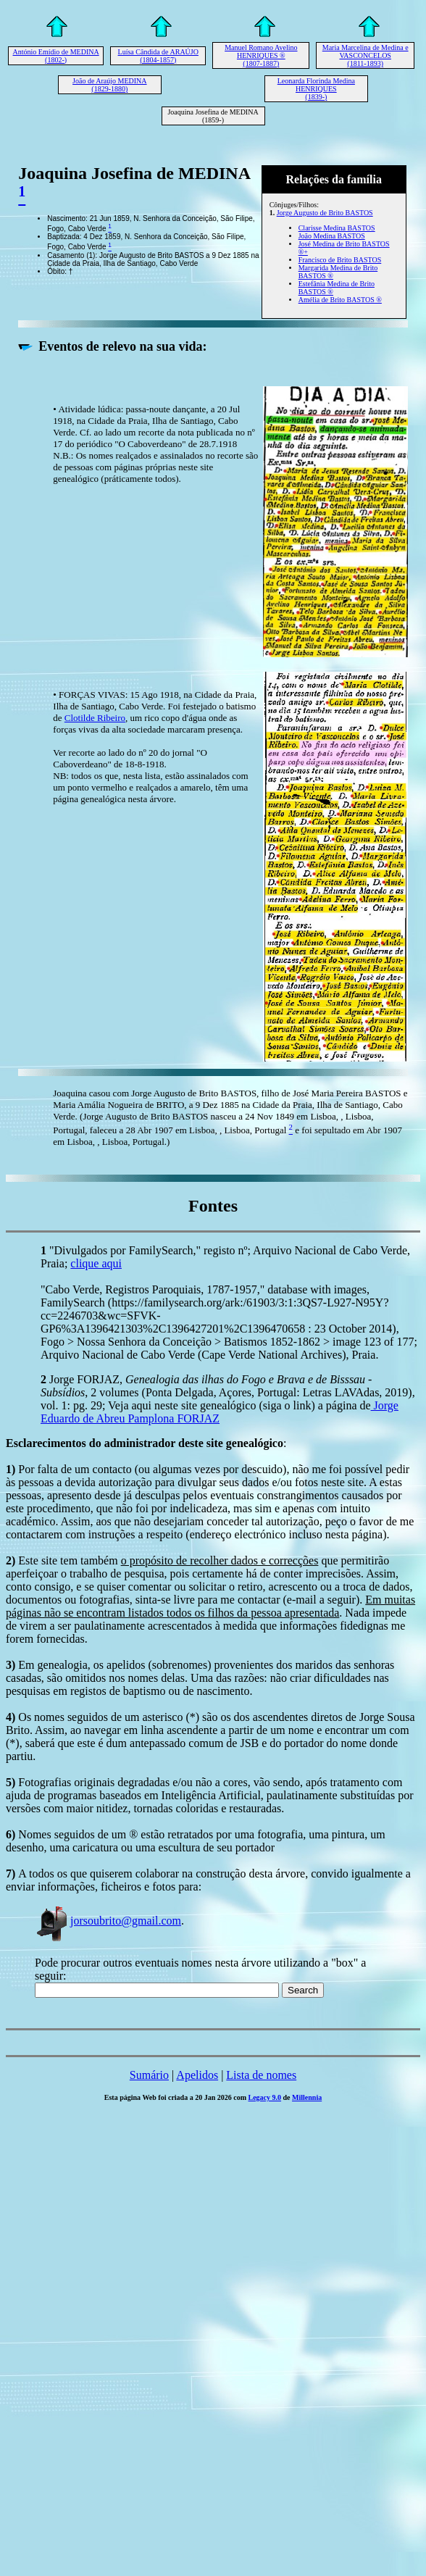 The image size is (426, 2576). What do you see at coordinates (197, 2075) in the screenshot?
I see `Apelidos` at bounding box center [197, 2075].